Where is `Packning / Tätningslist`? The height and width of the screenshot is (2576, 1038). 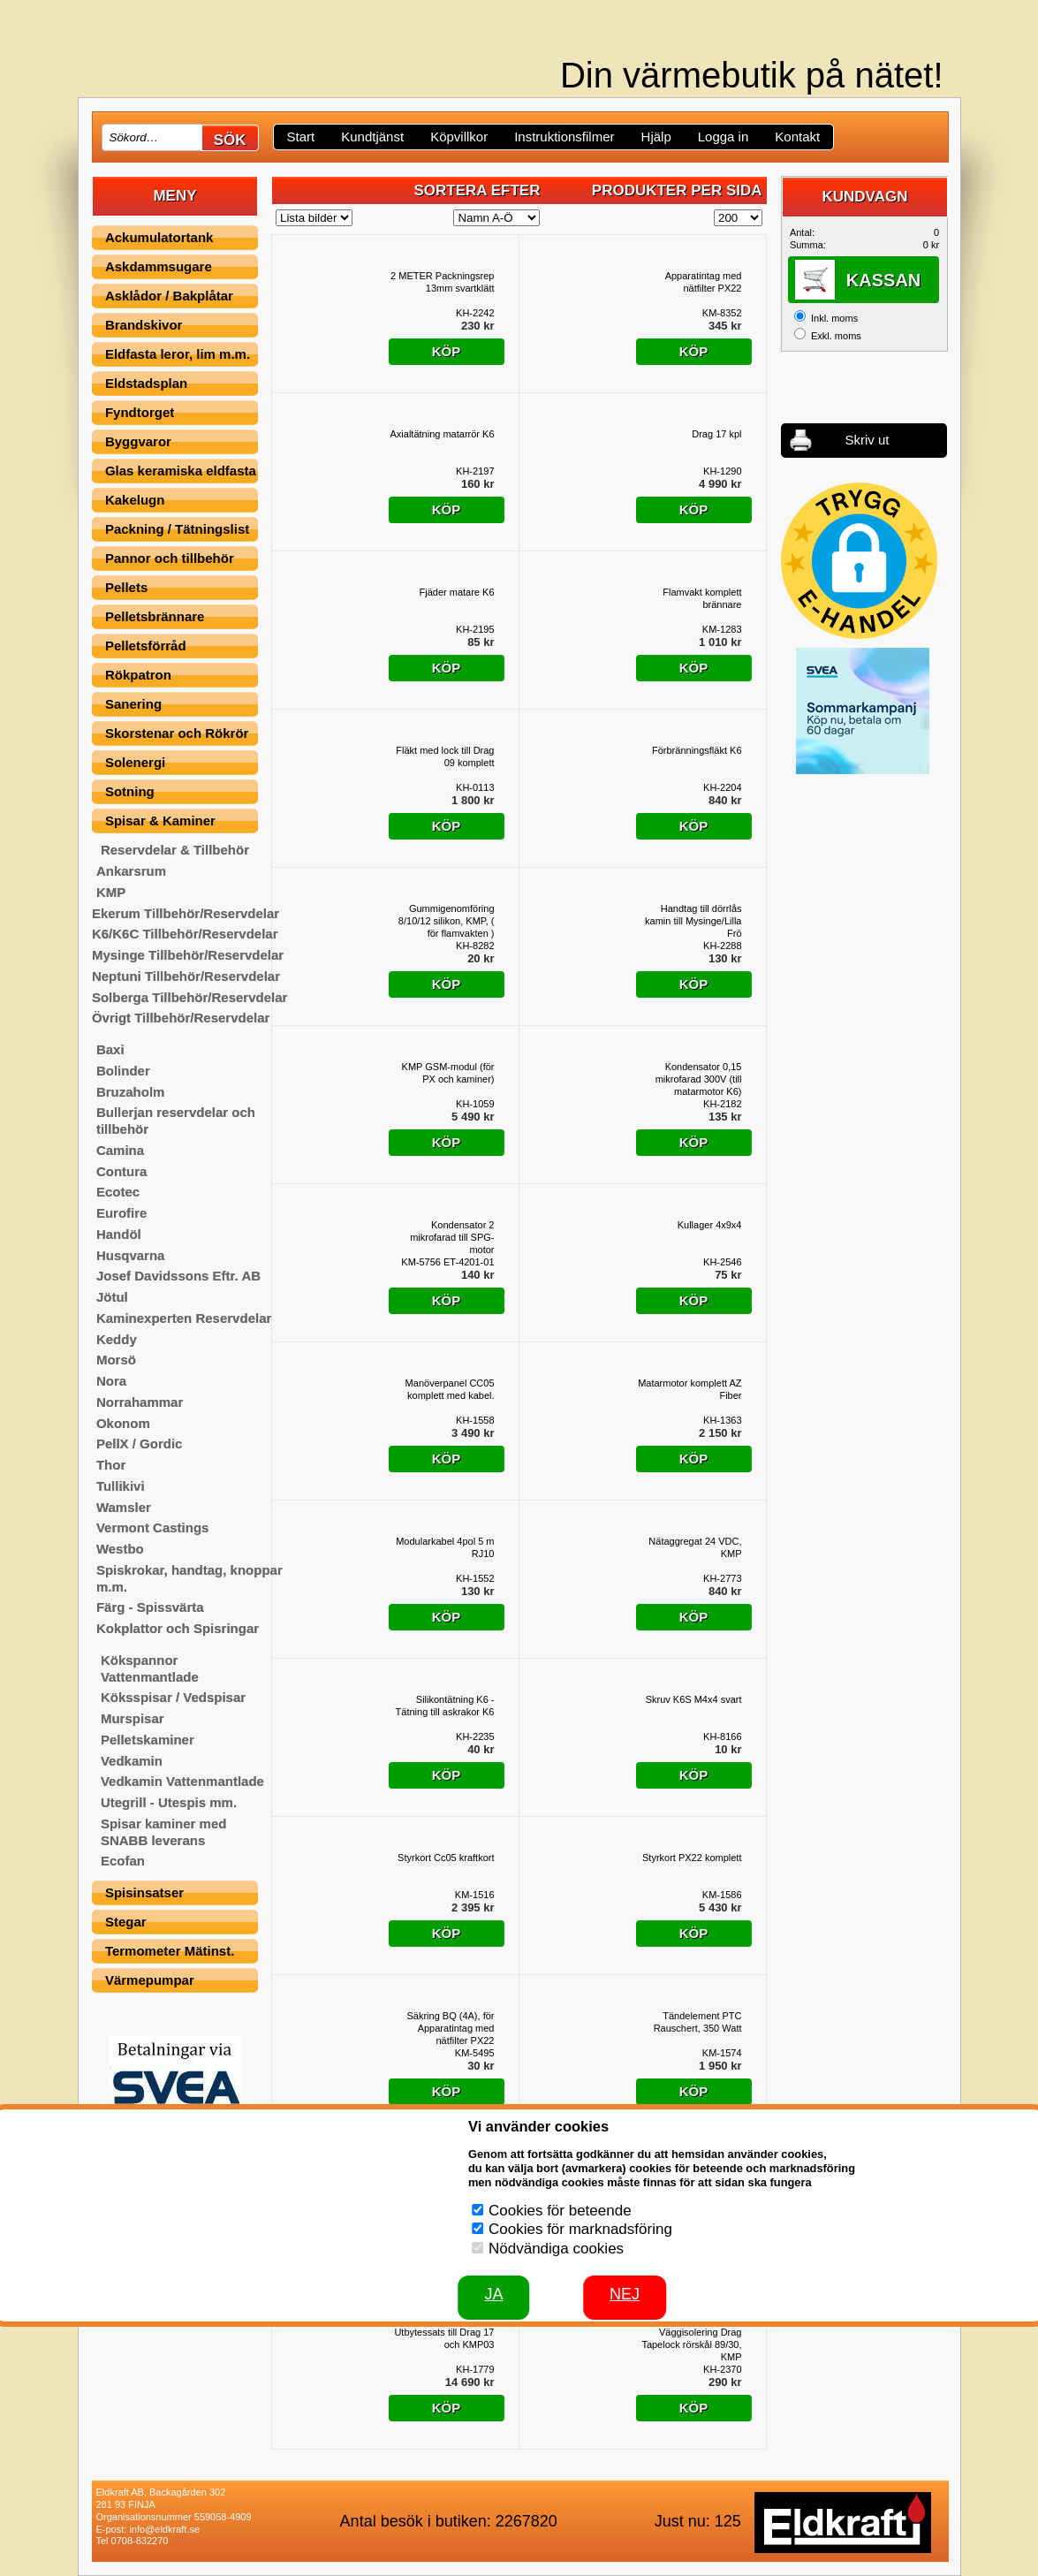 Packning / Tätningslist is located at coordinates (177, 528).